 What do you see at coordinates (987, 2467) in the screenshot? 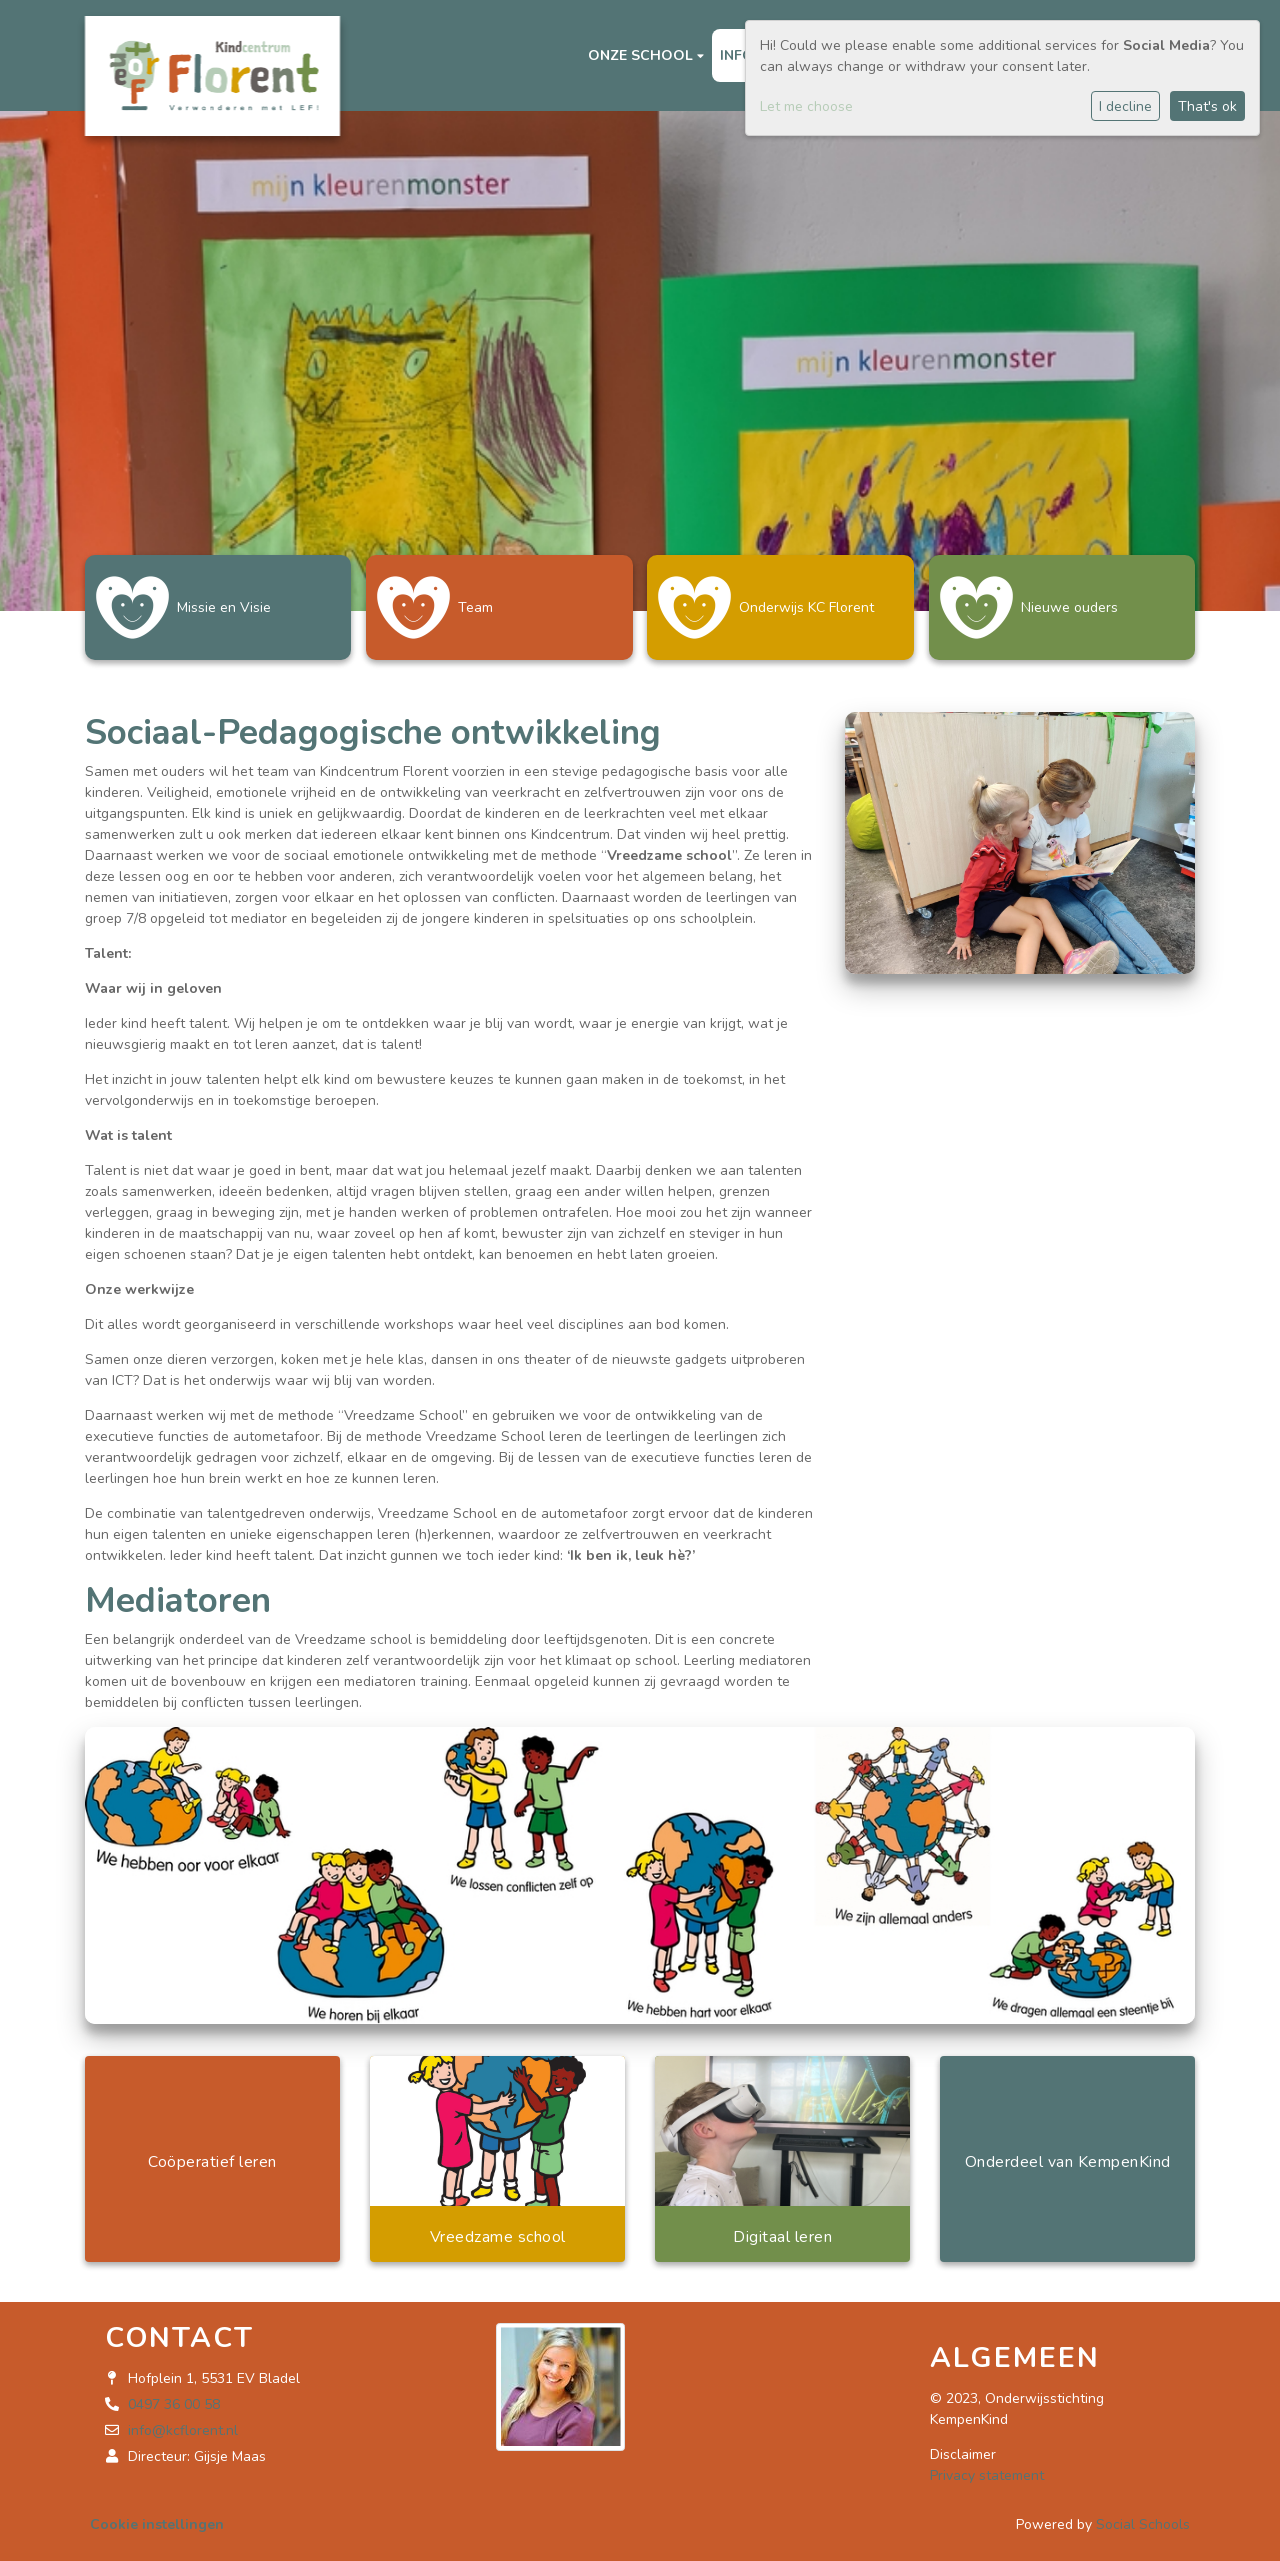
I see `Privacy statement` at bounding box center [987, 2467].